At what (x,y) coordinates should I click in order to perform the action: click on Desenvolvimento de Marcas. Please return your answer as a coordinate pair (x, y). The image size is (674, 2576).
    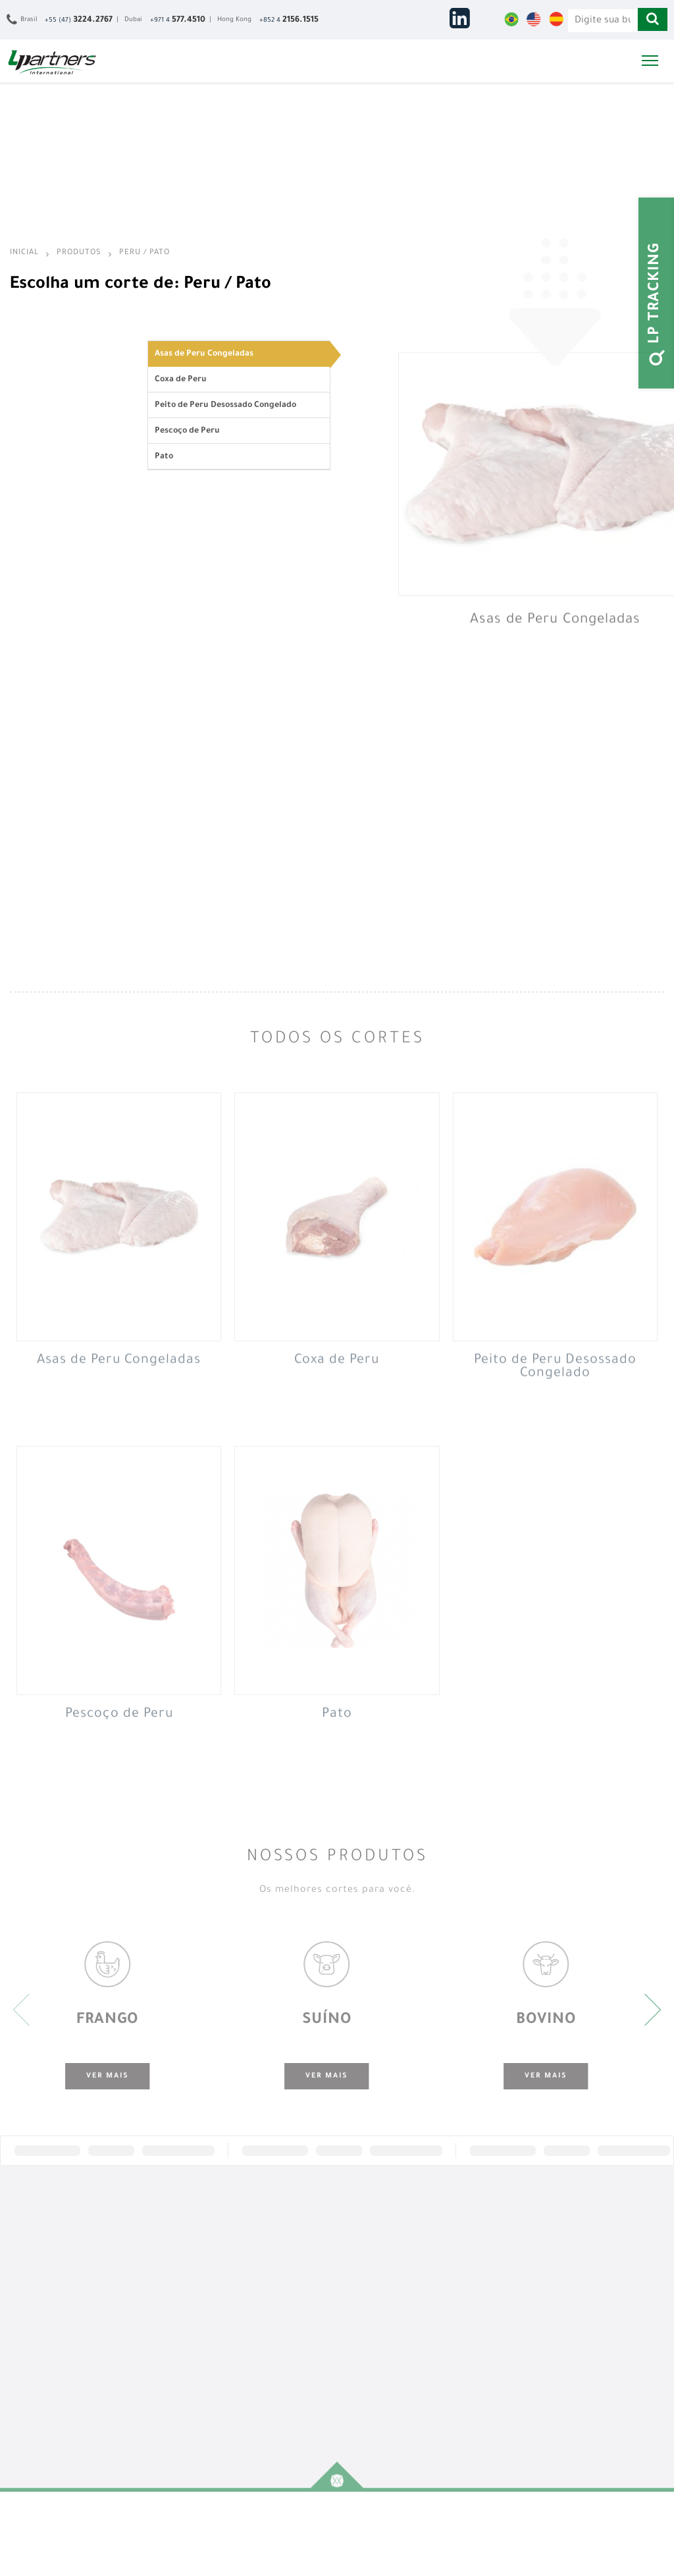
    Looking at the image, I should click on (278, 2321).